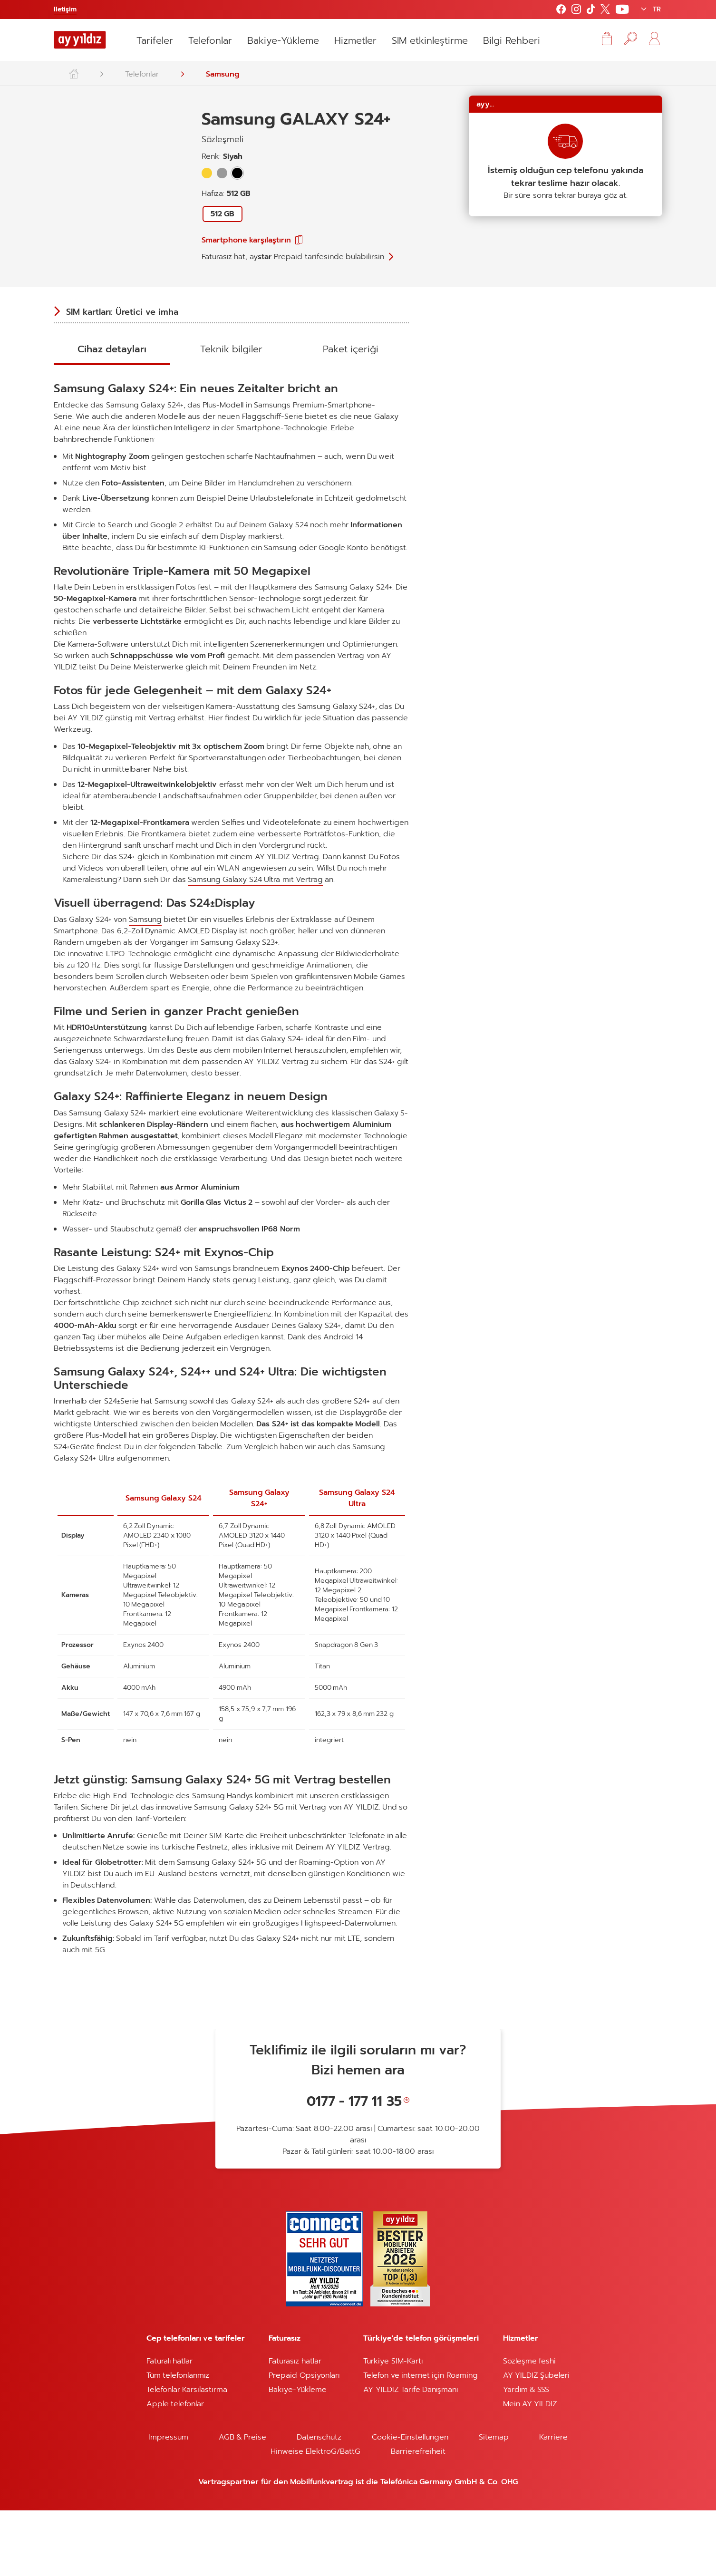  I want to click on Telefonlar, so click(210, 40).